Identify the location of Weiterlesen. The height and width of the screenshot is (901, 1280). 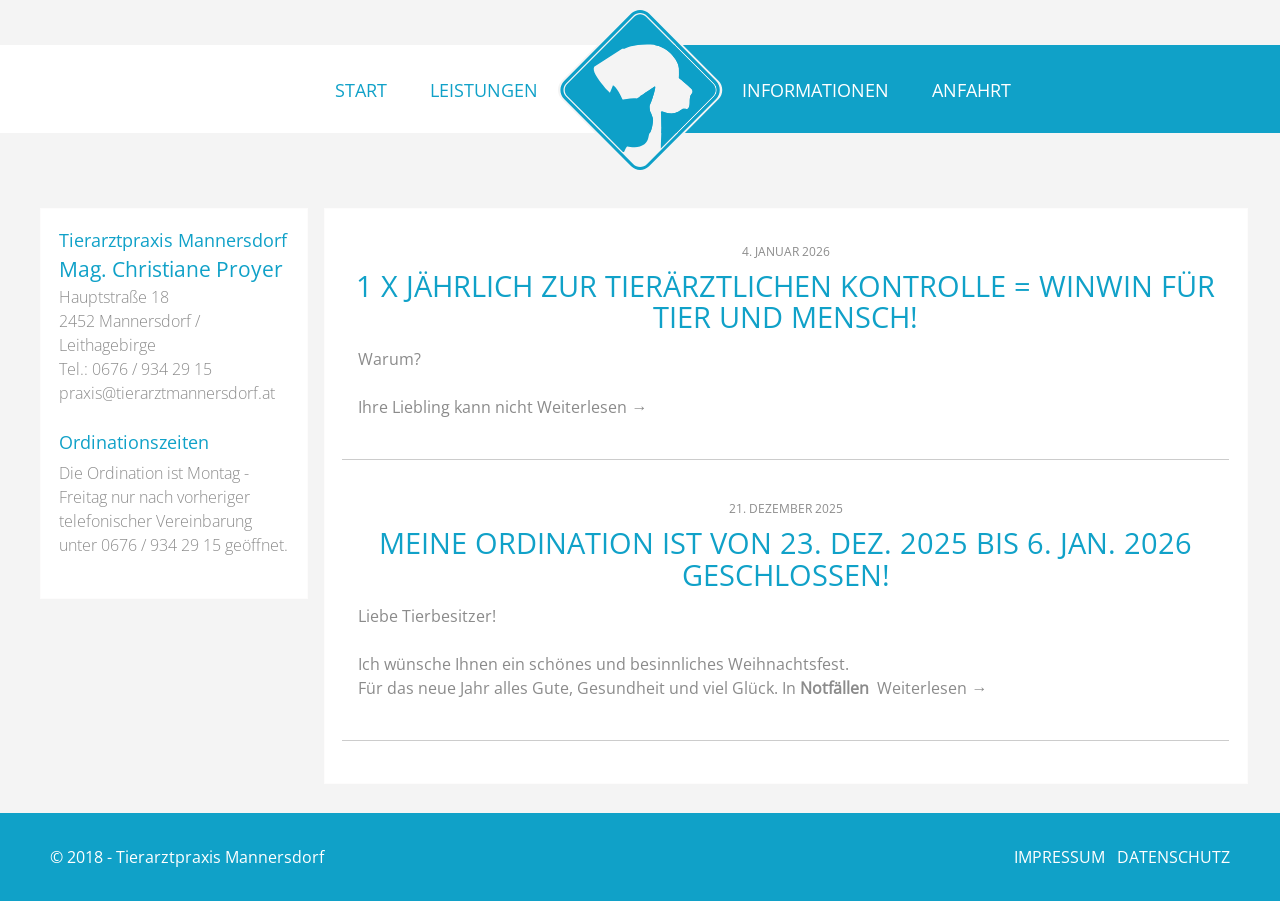
(592, 407).